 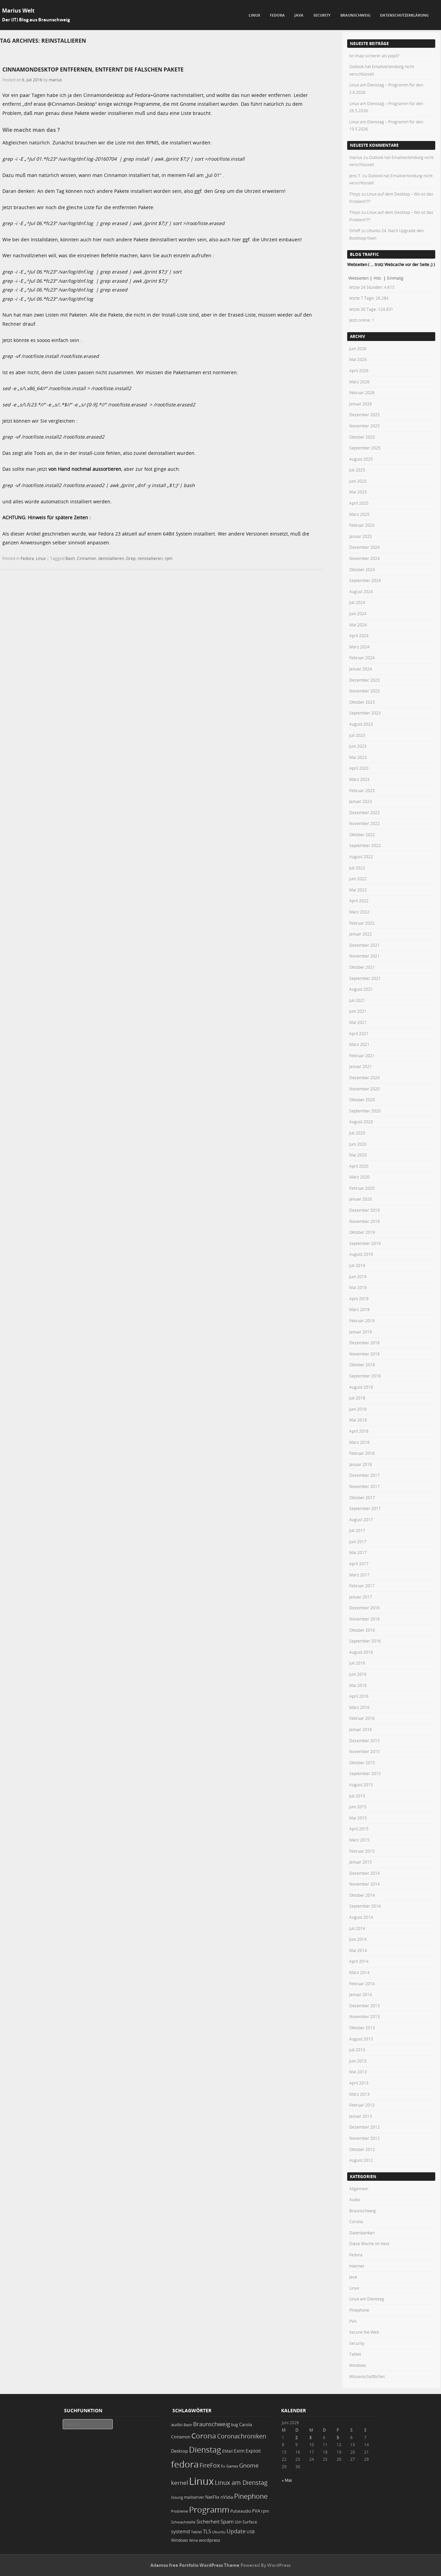 What do you see at coordinates (359, 635) in the screenshot?
I see `April 2024` at bounding box center [359, 635].